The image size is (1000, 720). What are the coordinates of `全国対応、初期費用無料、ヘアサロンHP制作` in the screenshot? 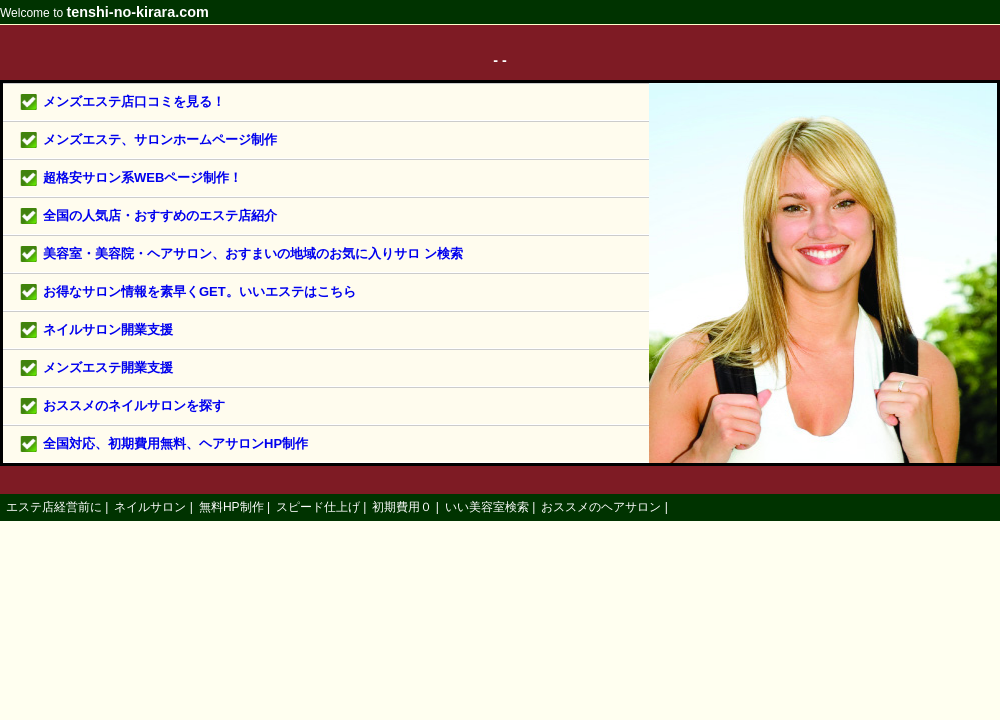 It's located at (175, 443).